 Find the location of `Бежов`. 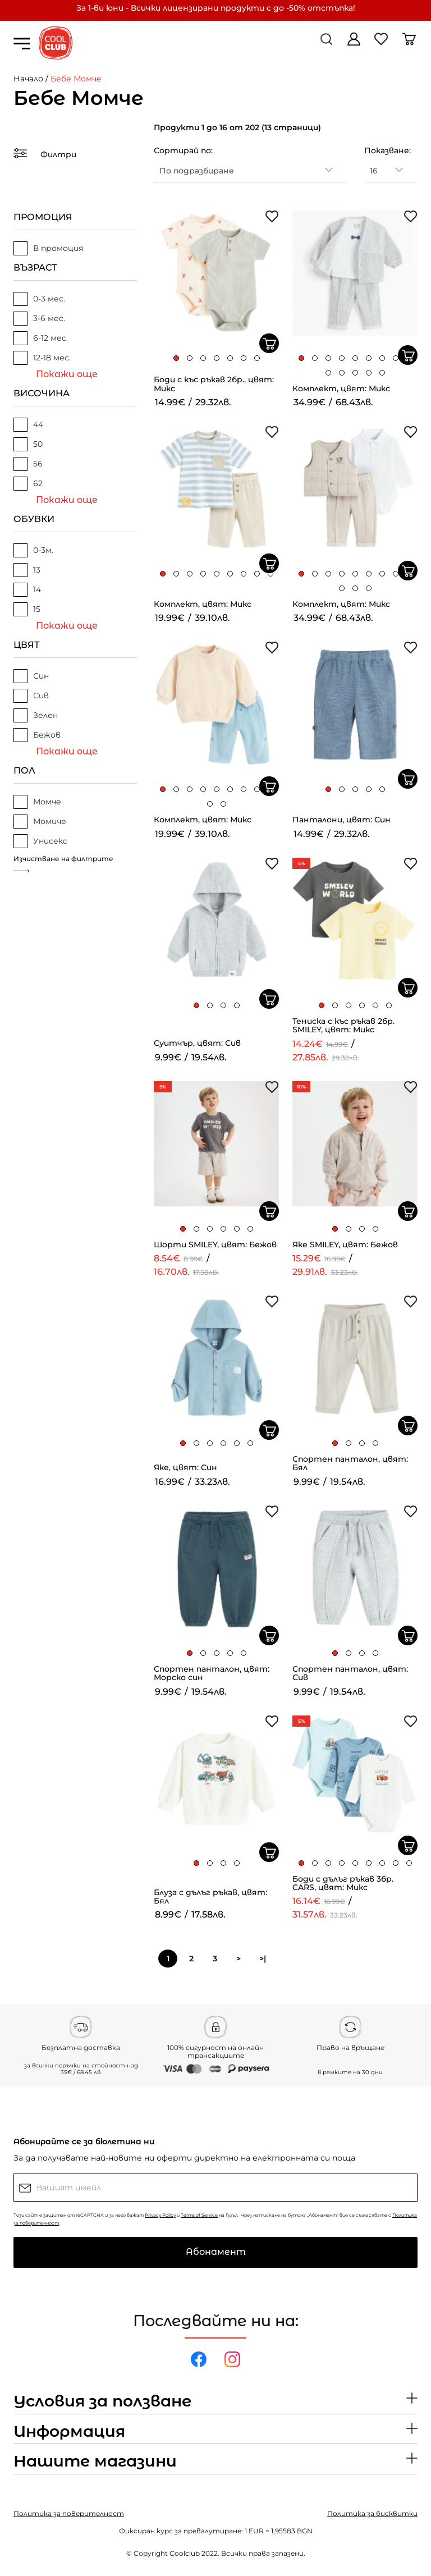

Бежов is located at coordinates (37, 735).